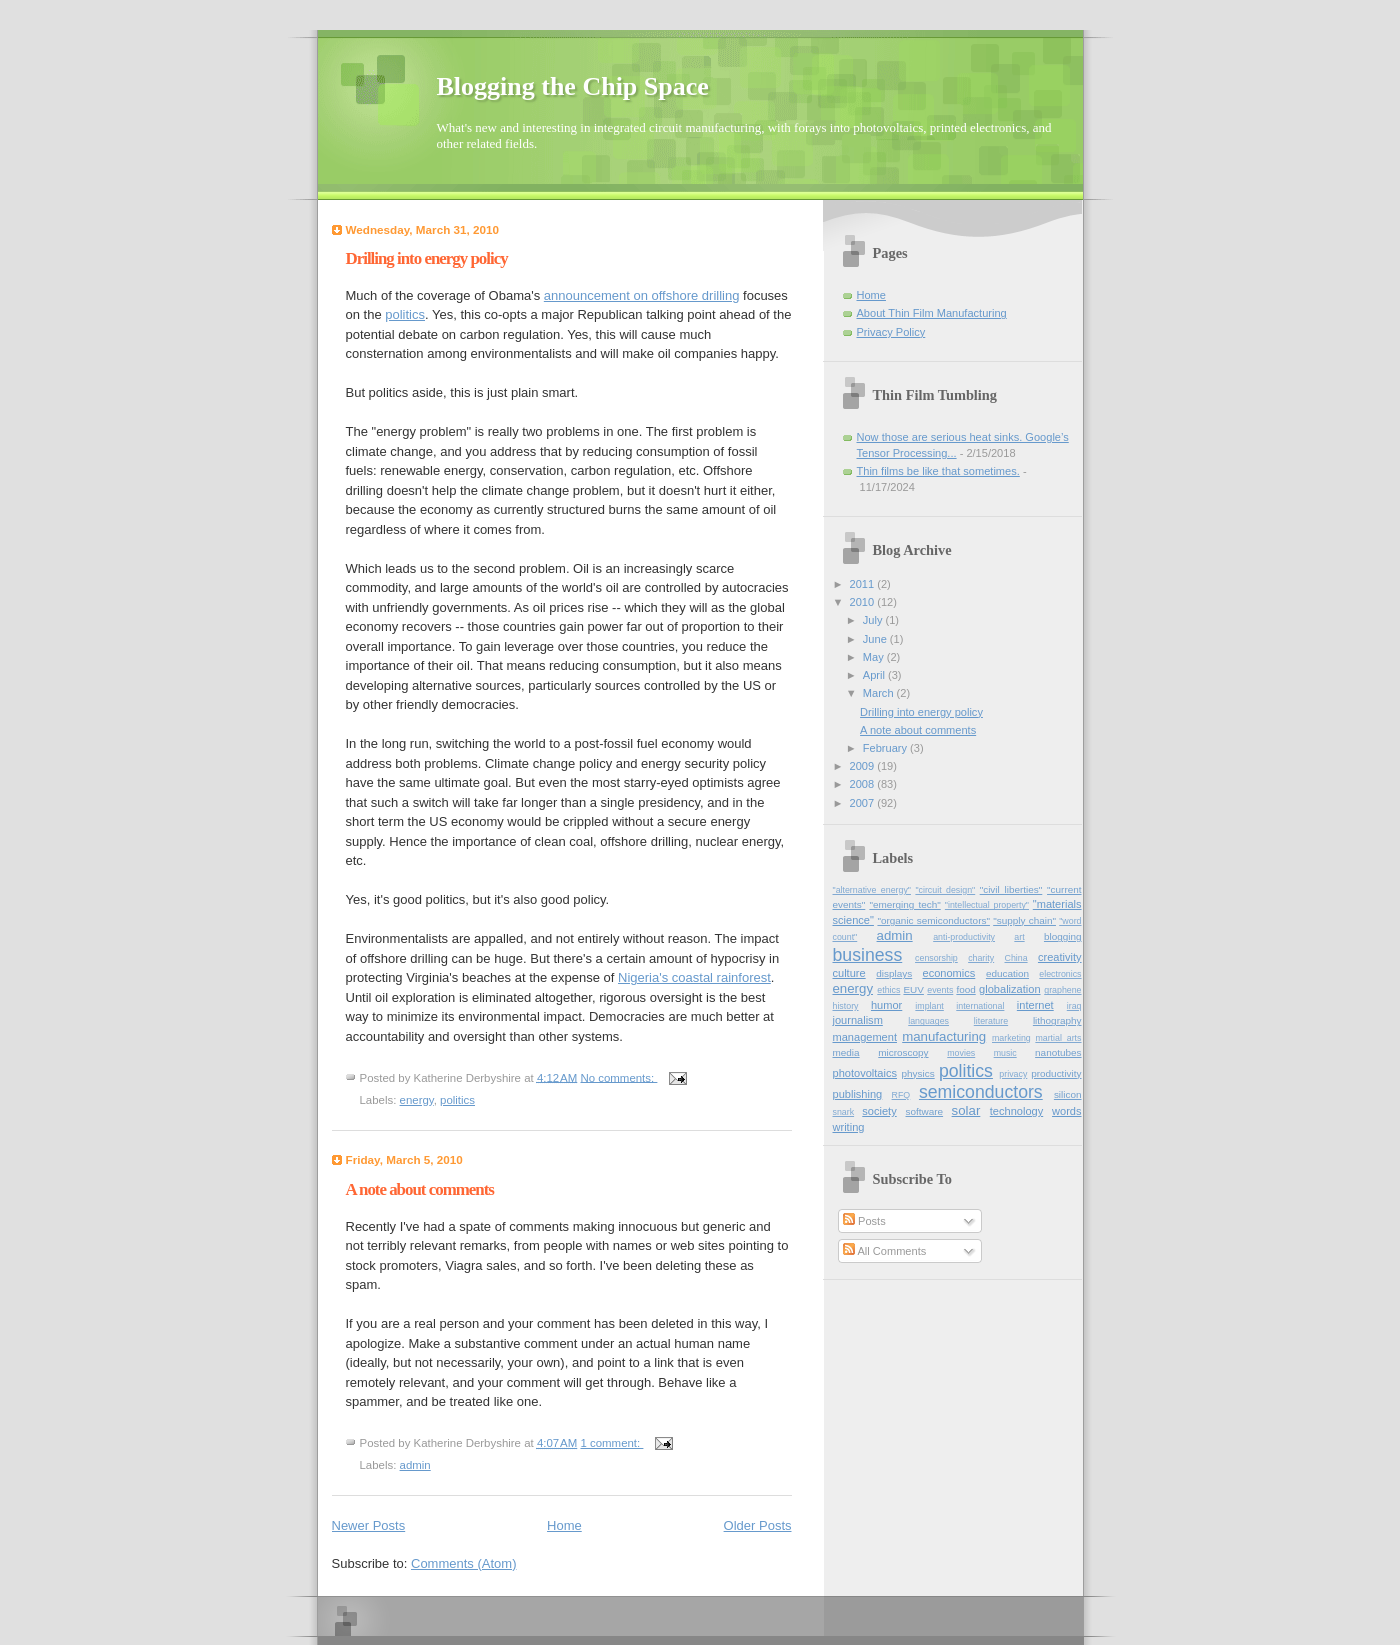  What do you see at coordinates (880, 693) in the screenshot?
I see `March` at bounding box center [880, 693].